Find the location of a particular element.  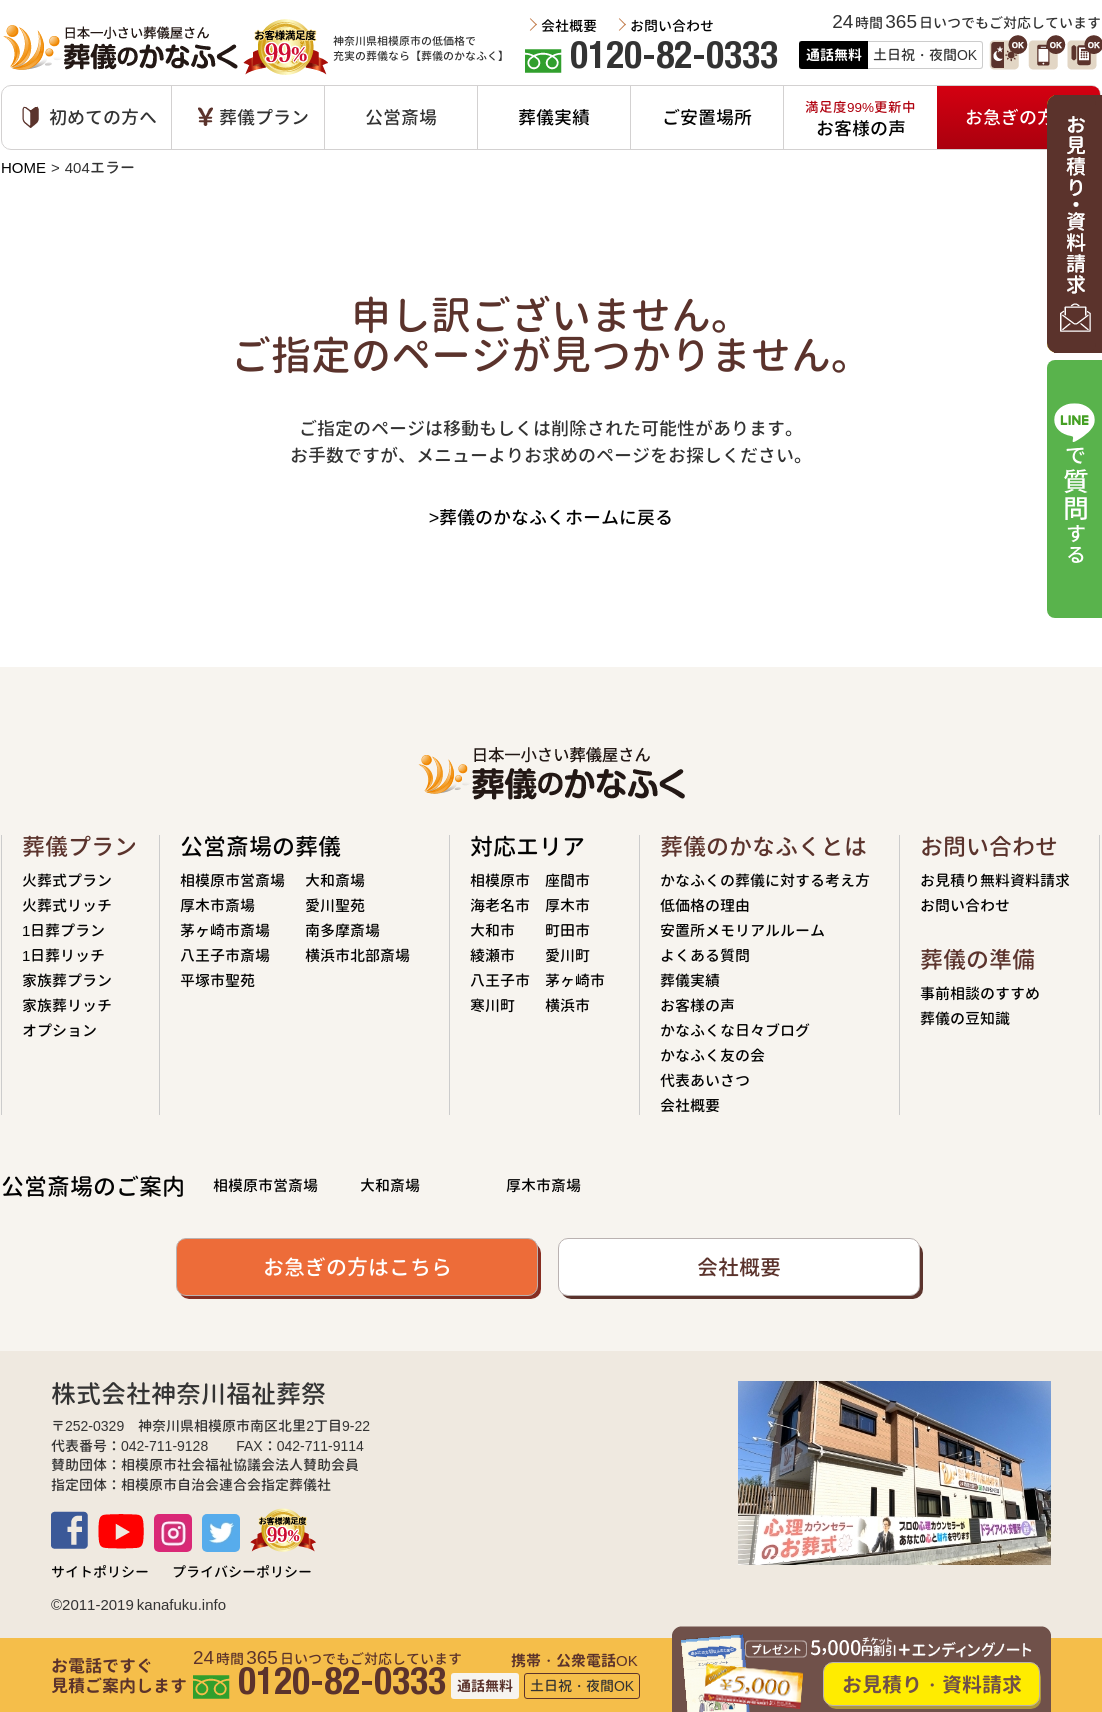

Instagram is located at coordinates (173, 1533).